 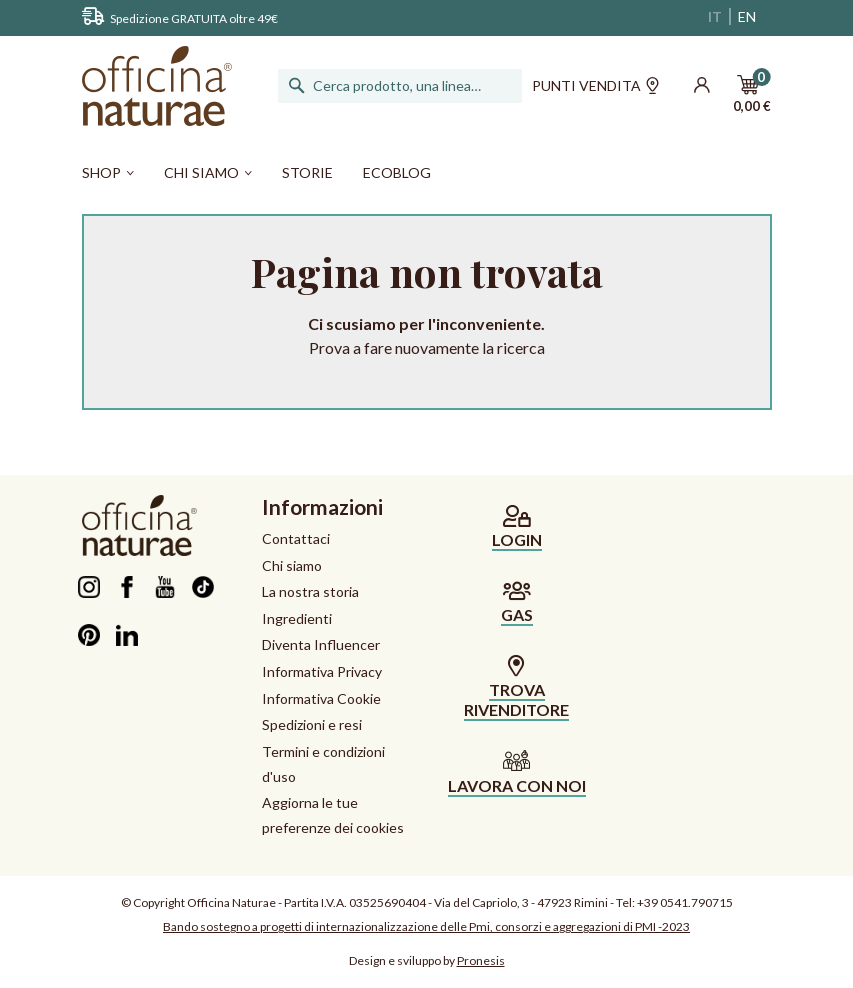 What do you see at coordinates (310, 591) in the screenshot?
I see `La nostra storia` at bounding box center [310, 591].